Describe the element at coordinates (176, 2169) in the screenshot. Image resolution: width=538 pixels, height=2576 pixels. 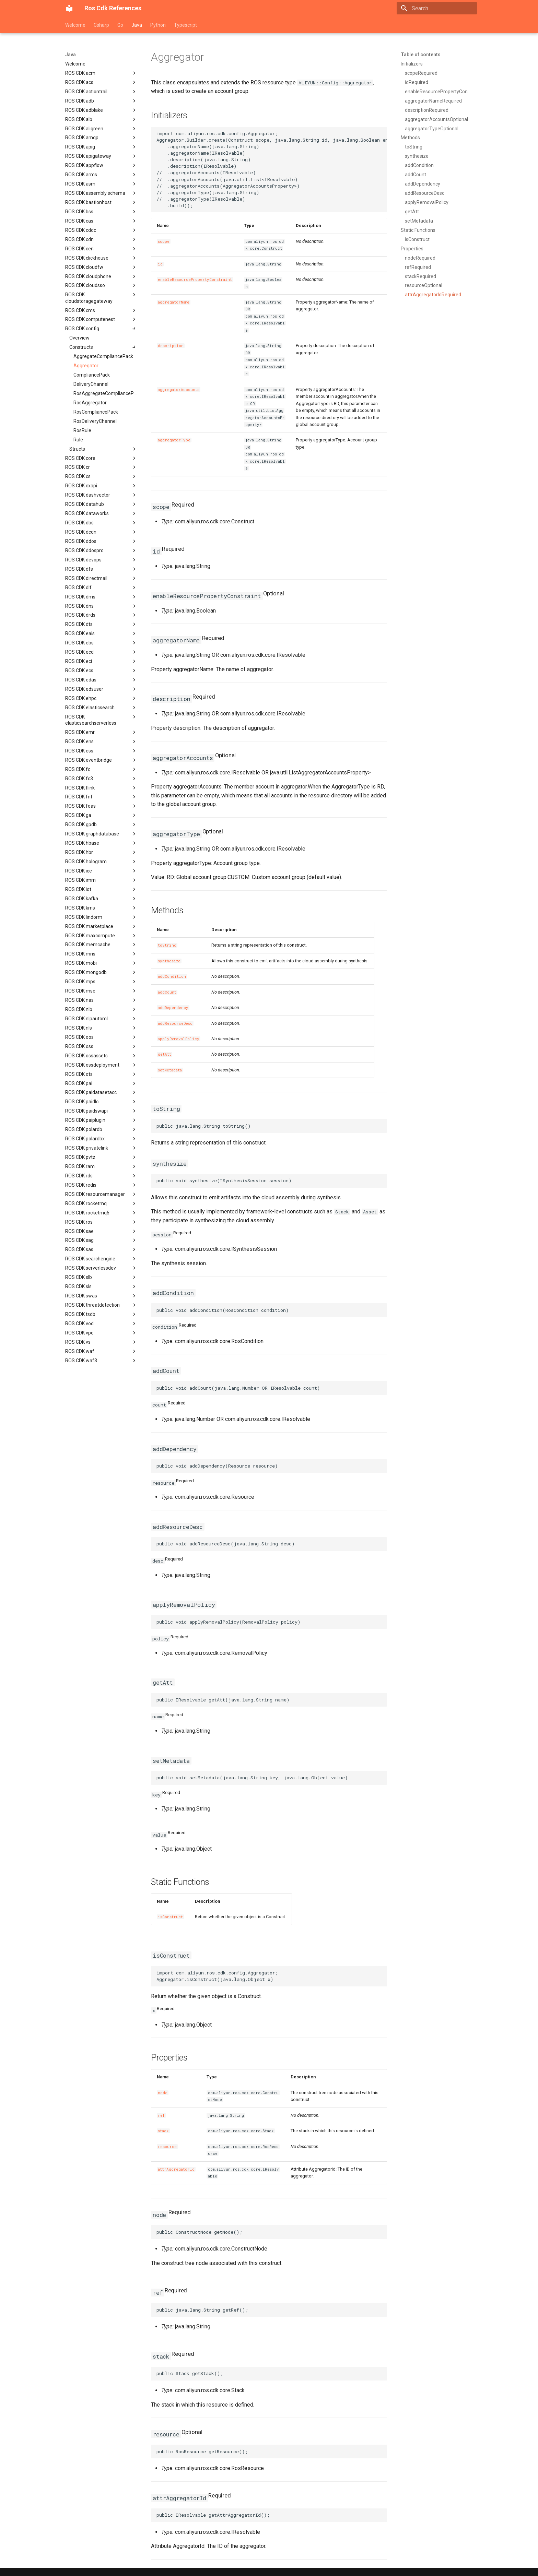
I see `attrAggregatorId` at that location.